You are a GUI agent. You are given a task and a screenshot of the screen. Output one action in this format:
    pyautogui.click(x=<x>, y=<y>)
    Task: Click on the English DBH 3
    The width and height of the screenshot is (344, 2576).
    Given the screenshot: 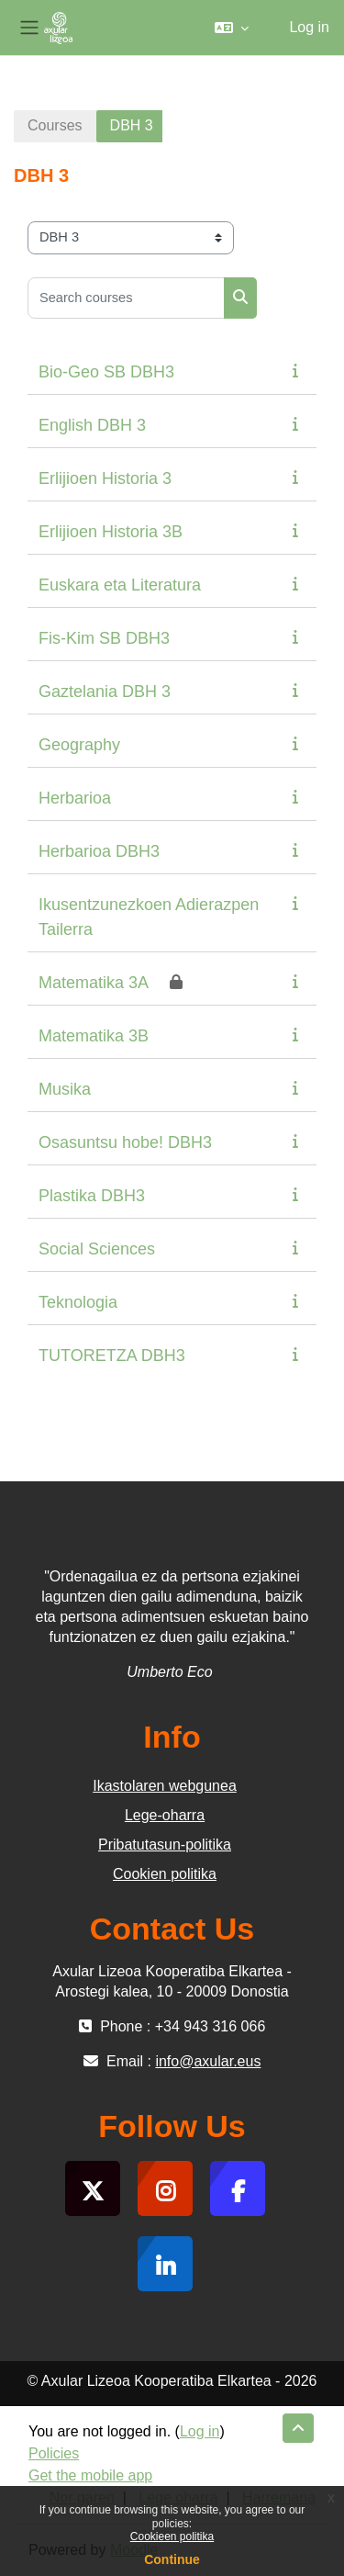 What is the action you would take?
    pyautogui.click(x=92, y=425)
    